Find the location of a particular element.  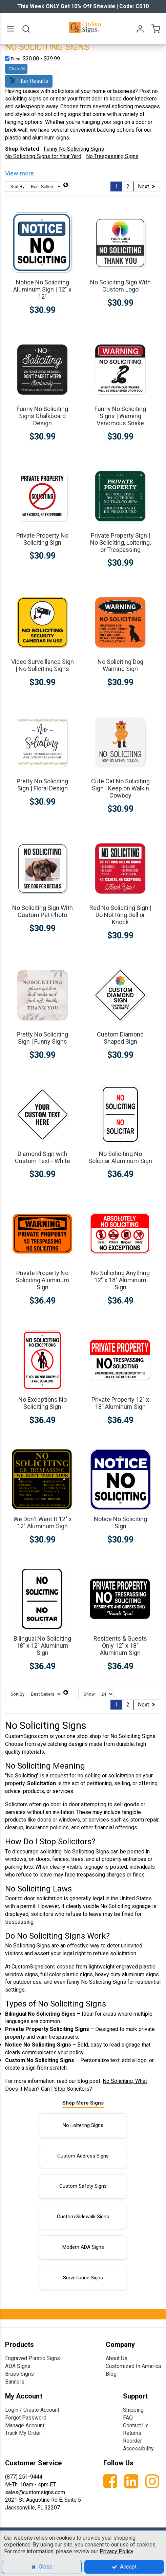

No Soliciting Anything 12" x 18" Aluminum Sign is located at coordinates (120, 1280).